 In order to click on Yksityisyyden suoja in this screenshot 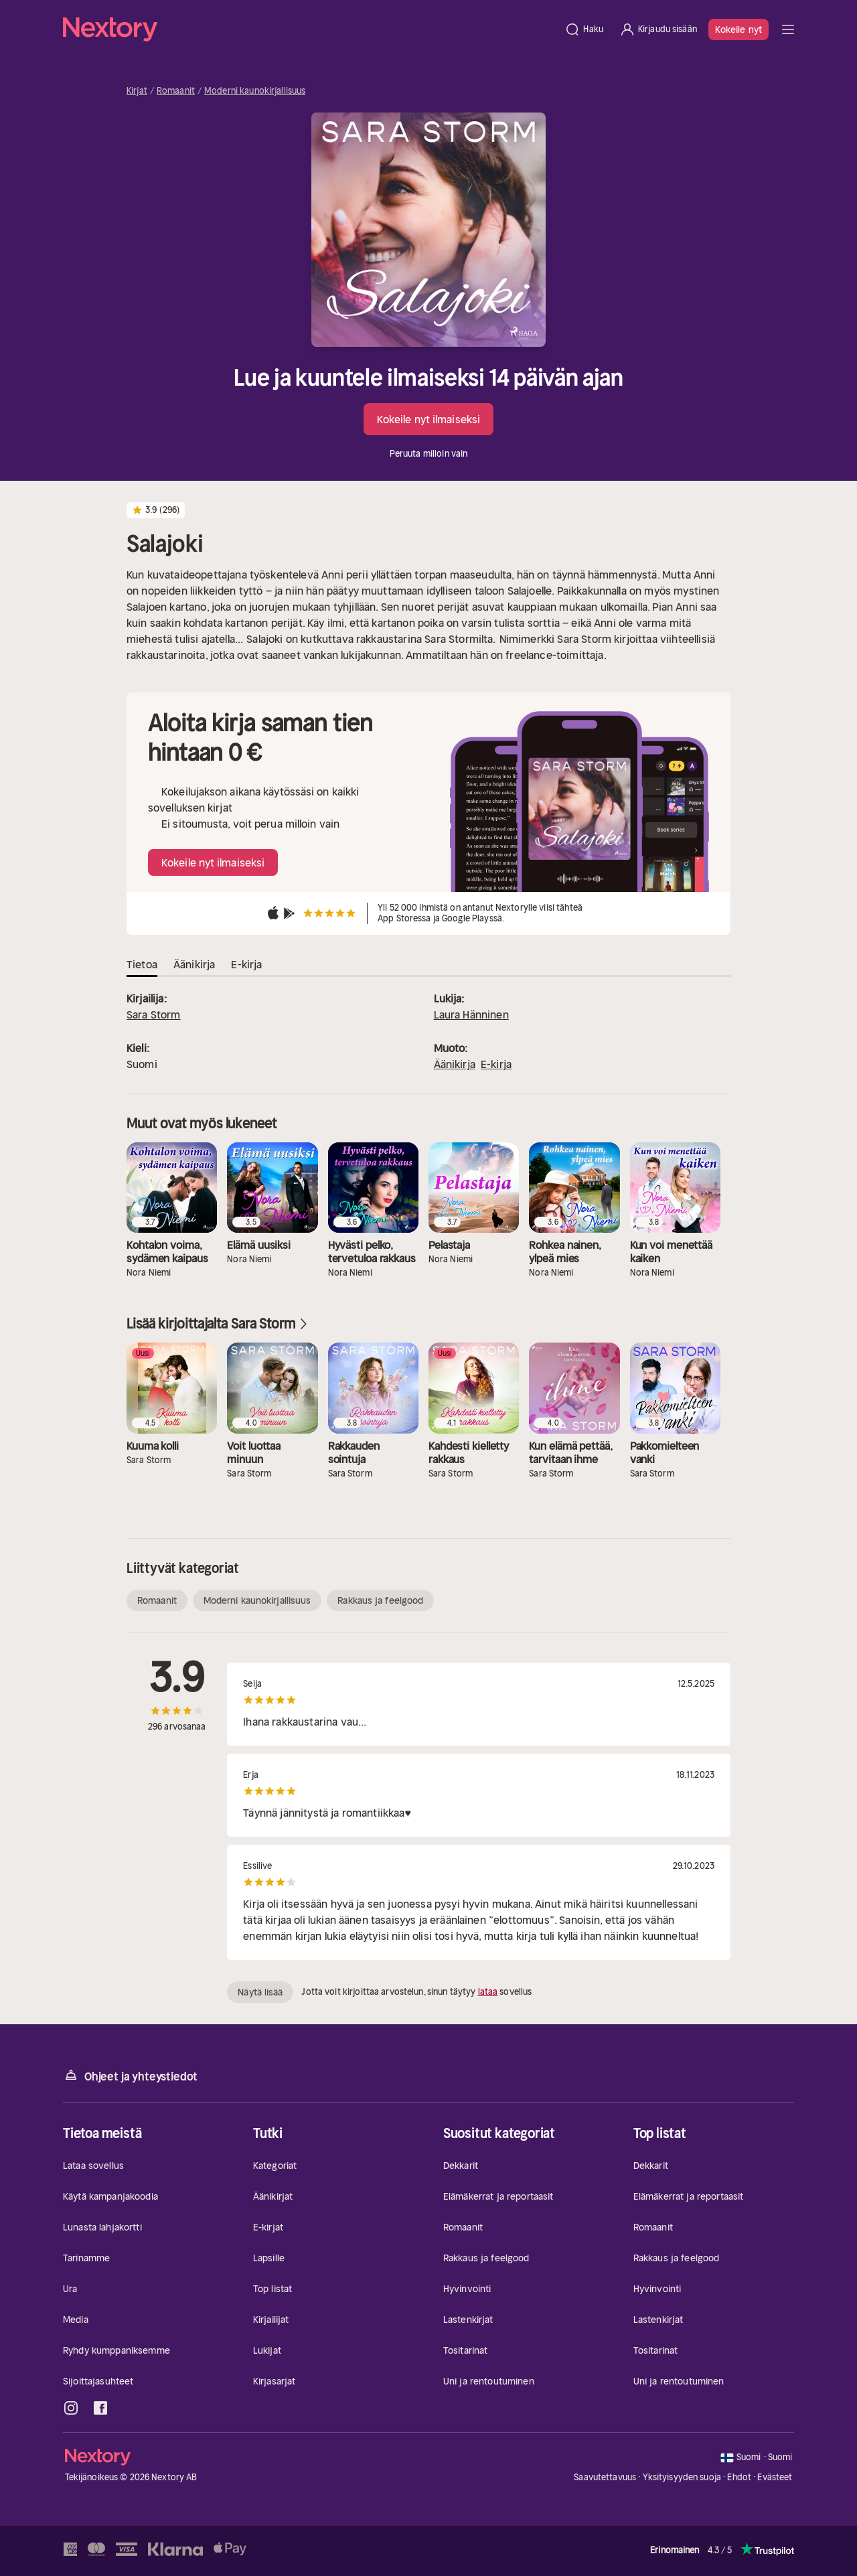, I will do `click(682, 2477)`.